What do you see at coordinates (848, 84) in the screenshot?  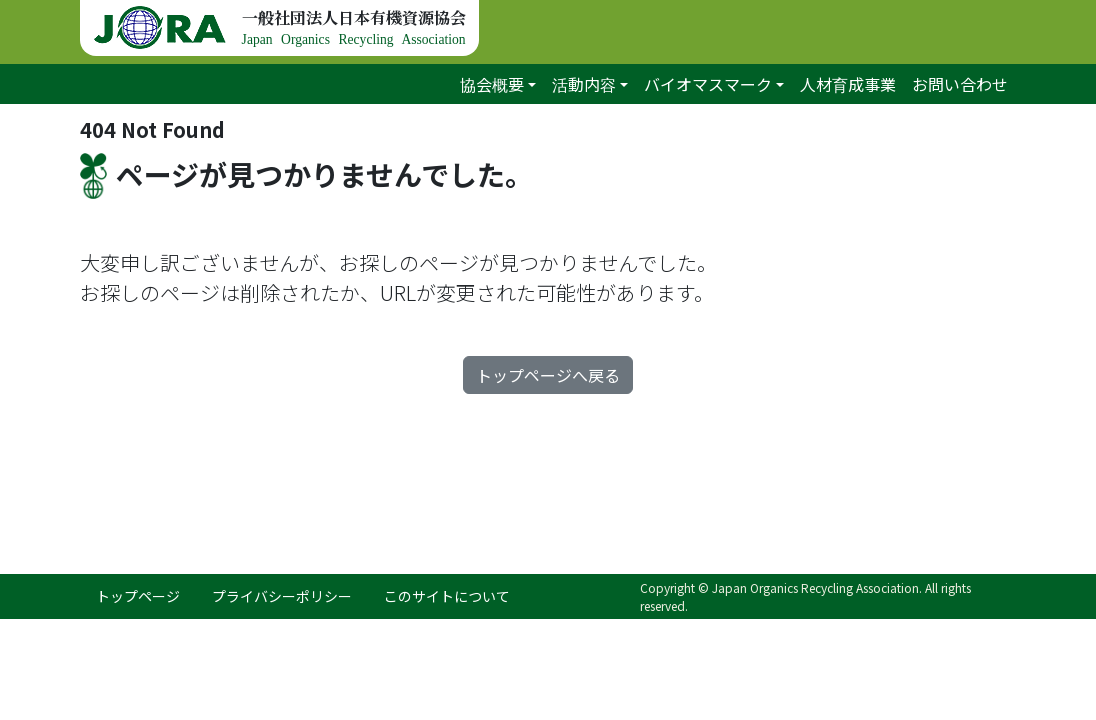 I see `人材育成事業` at bounding box center [848, 84].